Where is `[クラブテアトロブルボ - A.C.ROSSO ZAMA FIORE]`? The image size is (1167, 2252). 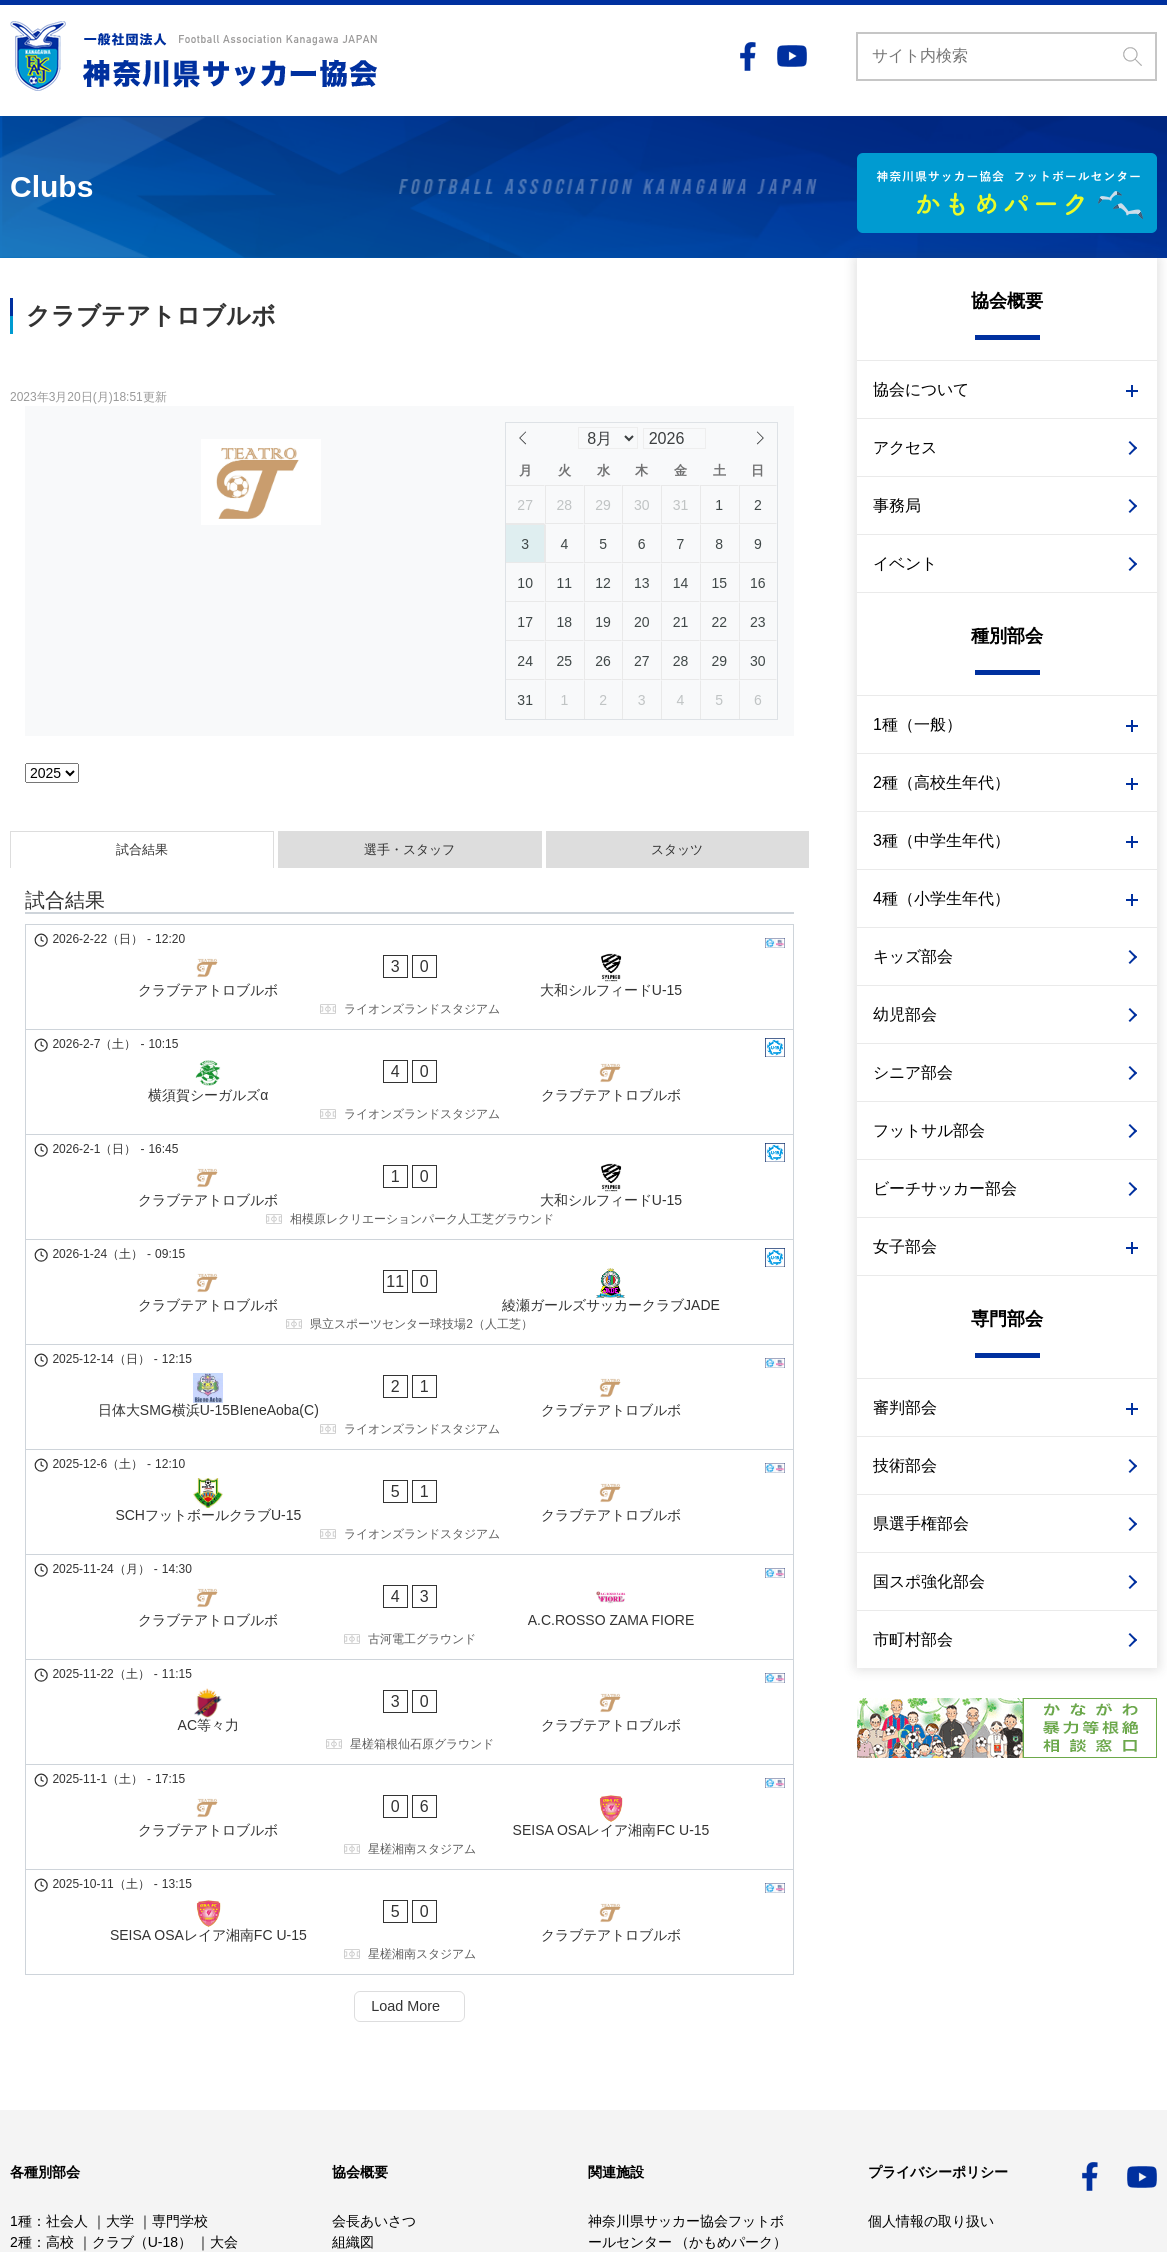
[クラブテアトロブルボ - A.C.ROSSO ZAMA FIORE] is located at coordinates (409, 1360).